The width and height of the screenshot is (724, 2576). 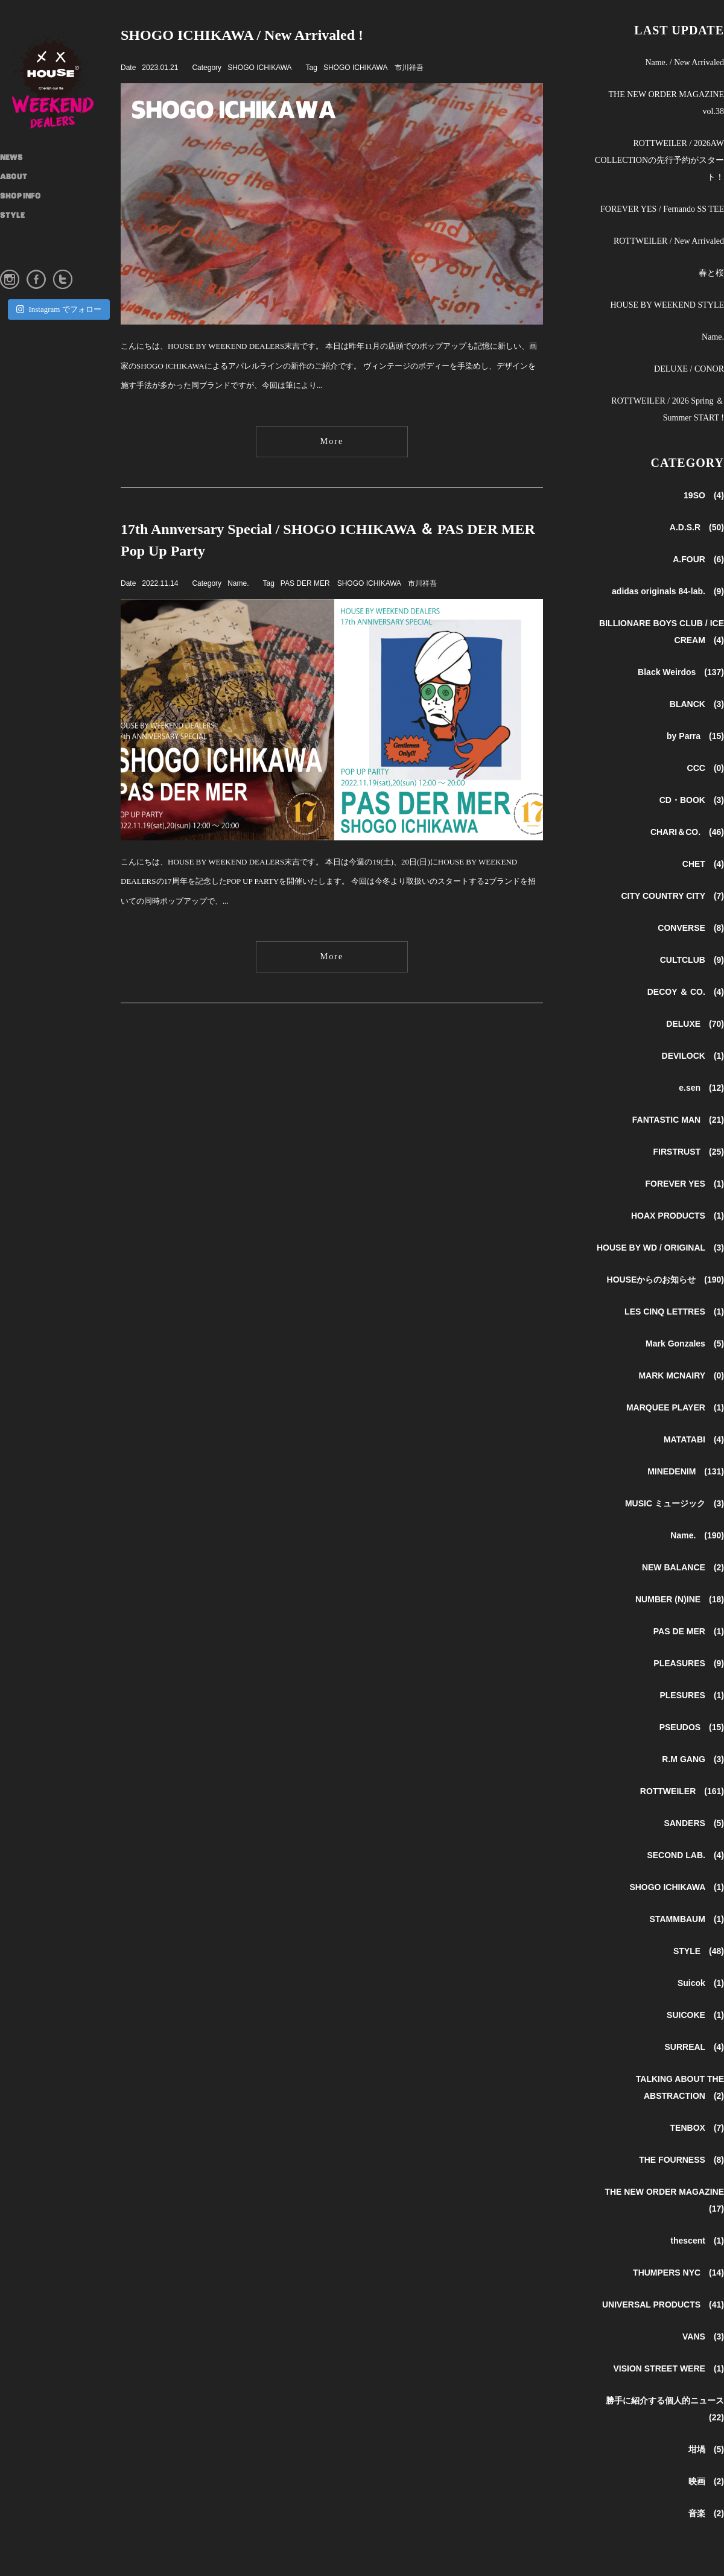 What do you see at coordinates (682, 1791) in the screenshot?
I see `ROTTWEILER (161)` at bounding box center [682, 1791].